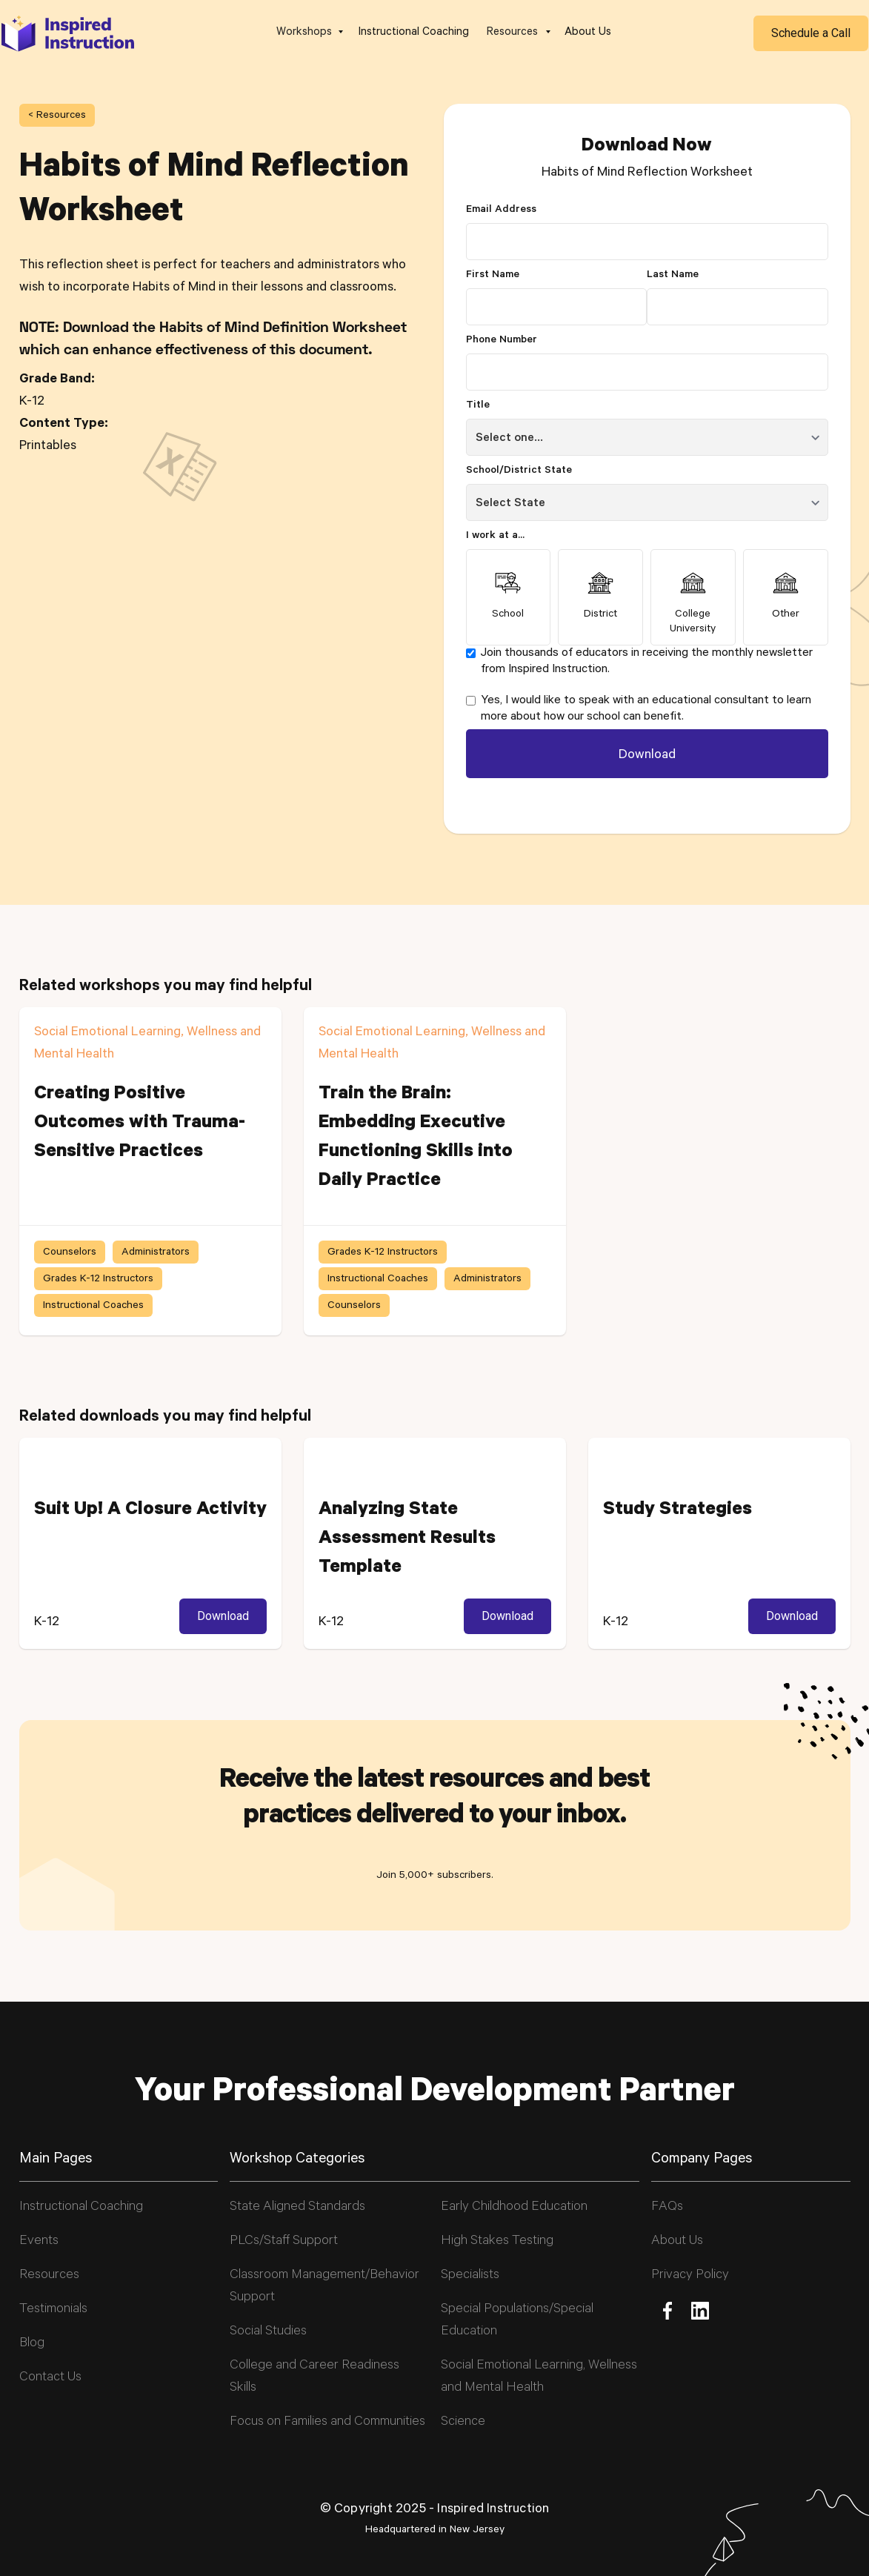 This screenshot has width=869, height=2576. I want to click on Instructional Coaching, so click(414, 33).